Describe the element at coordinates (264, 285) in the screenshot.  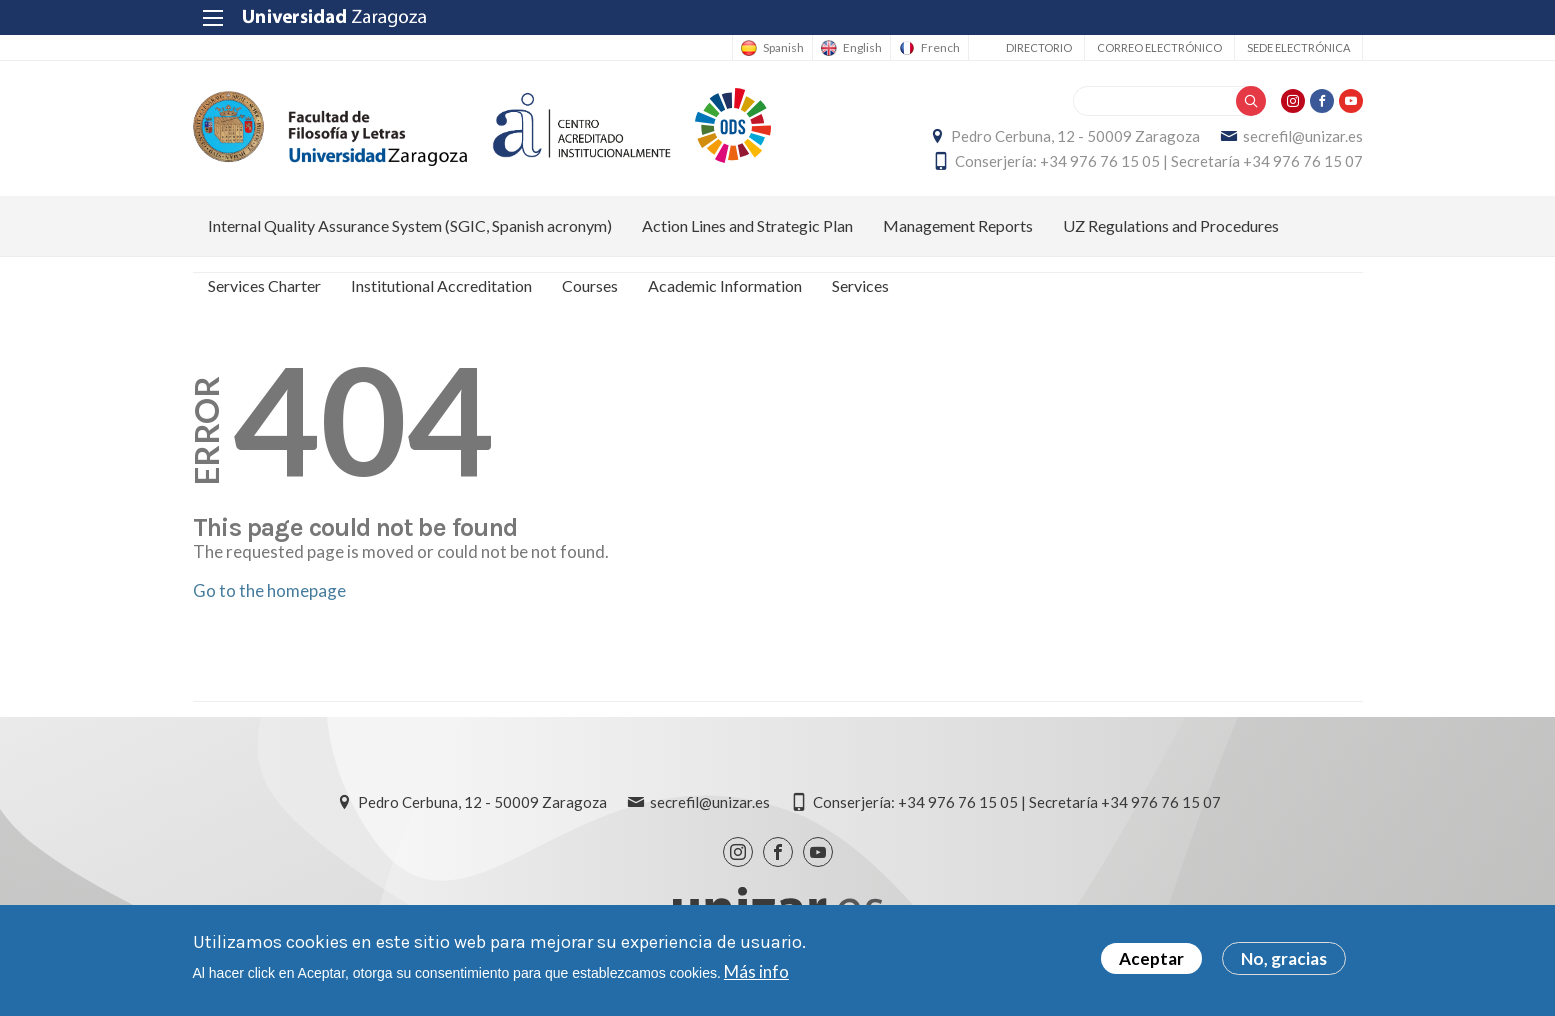
I see `Services Charter [menuitem]` at that location.